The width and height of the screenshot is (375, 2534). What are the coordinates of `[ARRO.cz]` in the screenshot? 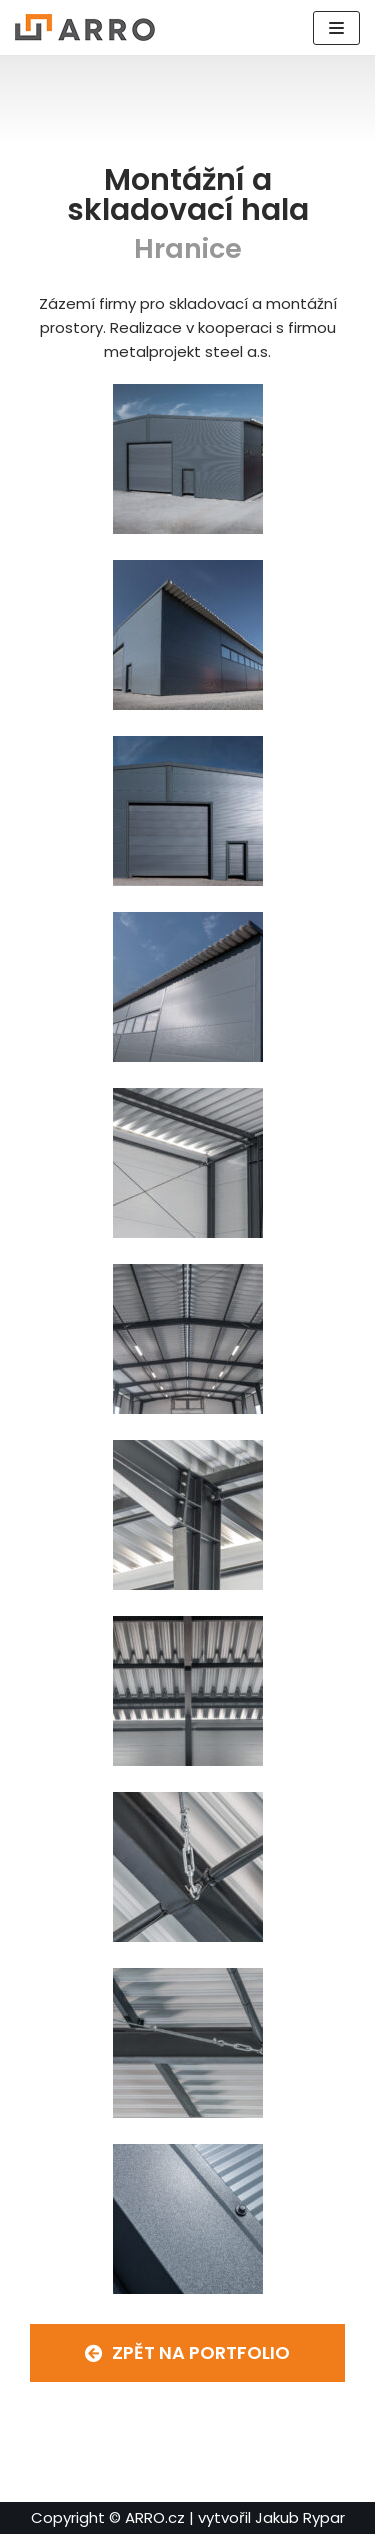 It's located at (85, 27).